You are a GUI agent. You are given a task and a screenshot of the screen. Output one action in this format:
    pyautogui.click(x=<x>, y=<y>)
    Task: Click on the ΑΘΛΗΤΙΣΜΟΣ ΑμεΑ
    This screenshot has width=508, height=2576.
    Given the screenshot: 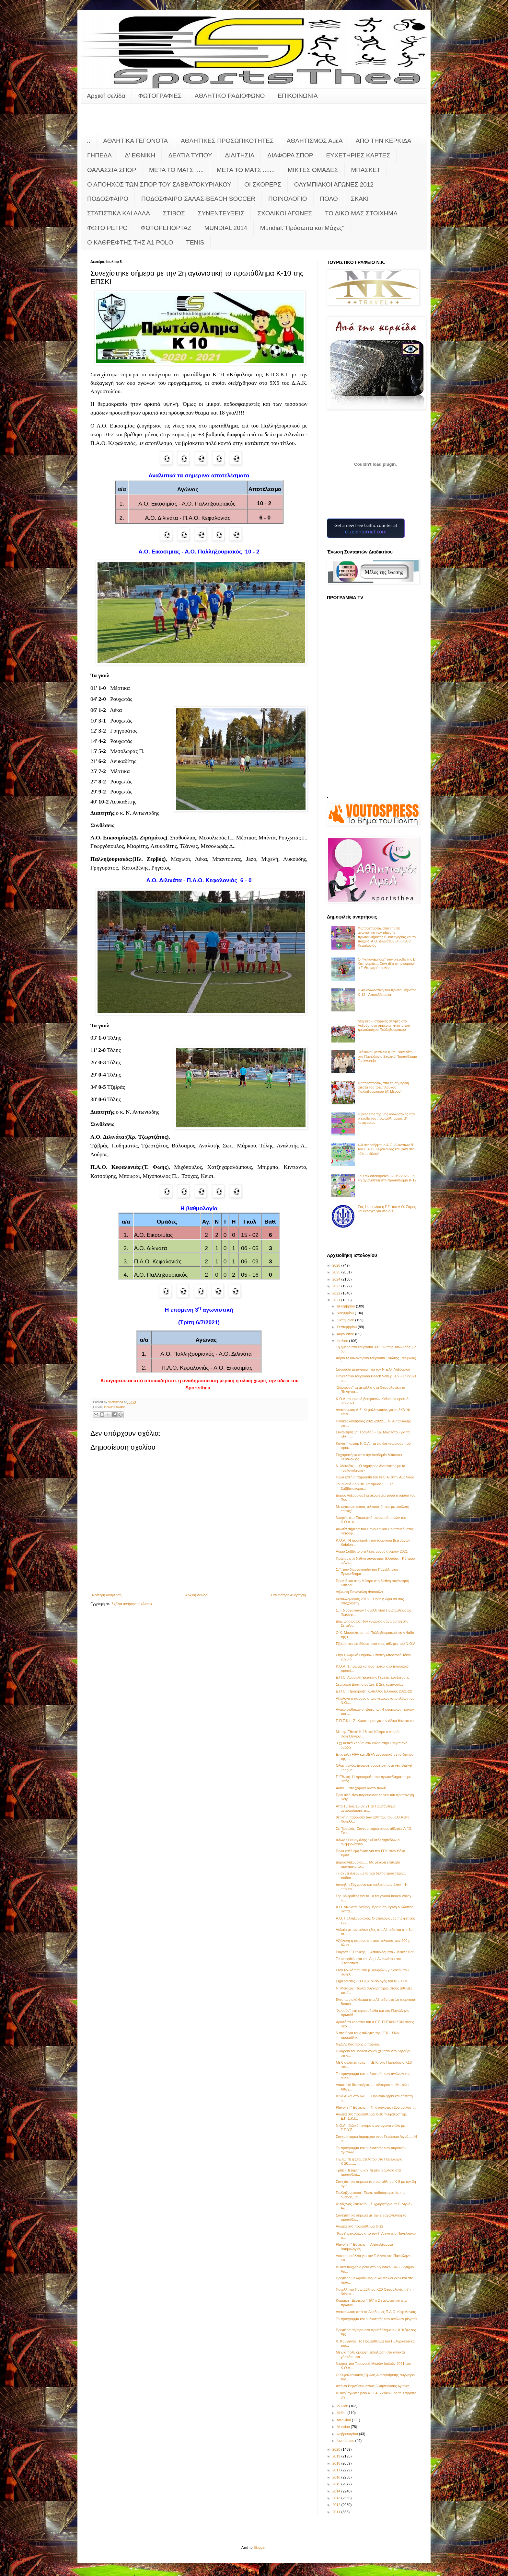 What is the action you would take?
    pyautogui.click(x=315, y=140)
    